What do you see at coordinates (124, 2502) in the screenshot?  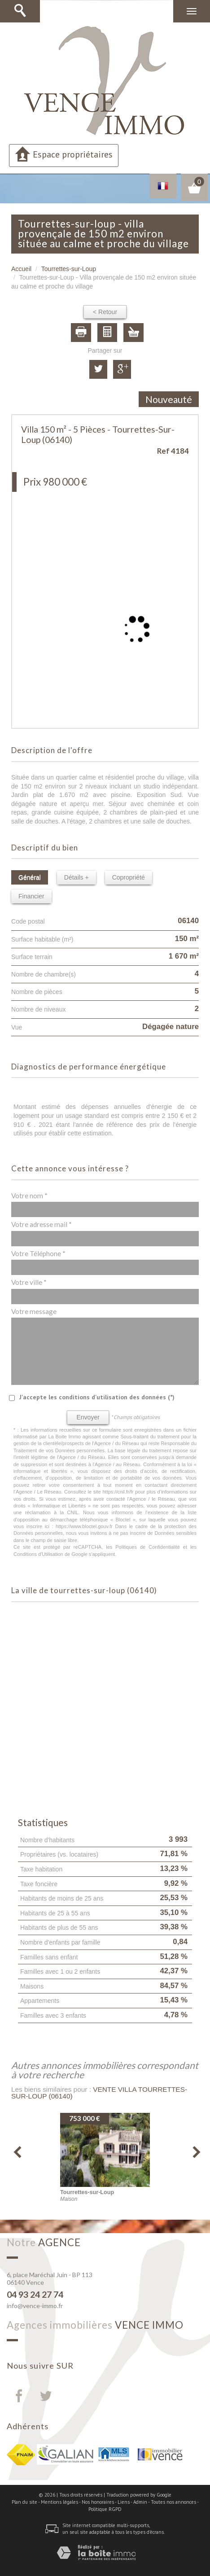 I see `Liens` at bounding box center [124, 2502].